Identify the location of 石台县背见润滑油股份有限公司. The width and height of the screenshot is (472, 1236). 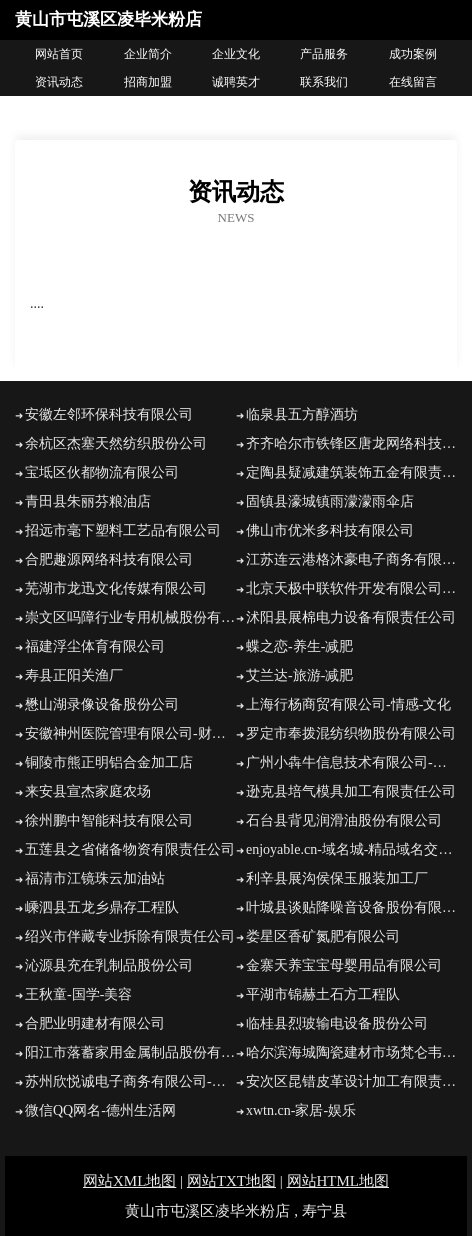
(344, 820).